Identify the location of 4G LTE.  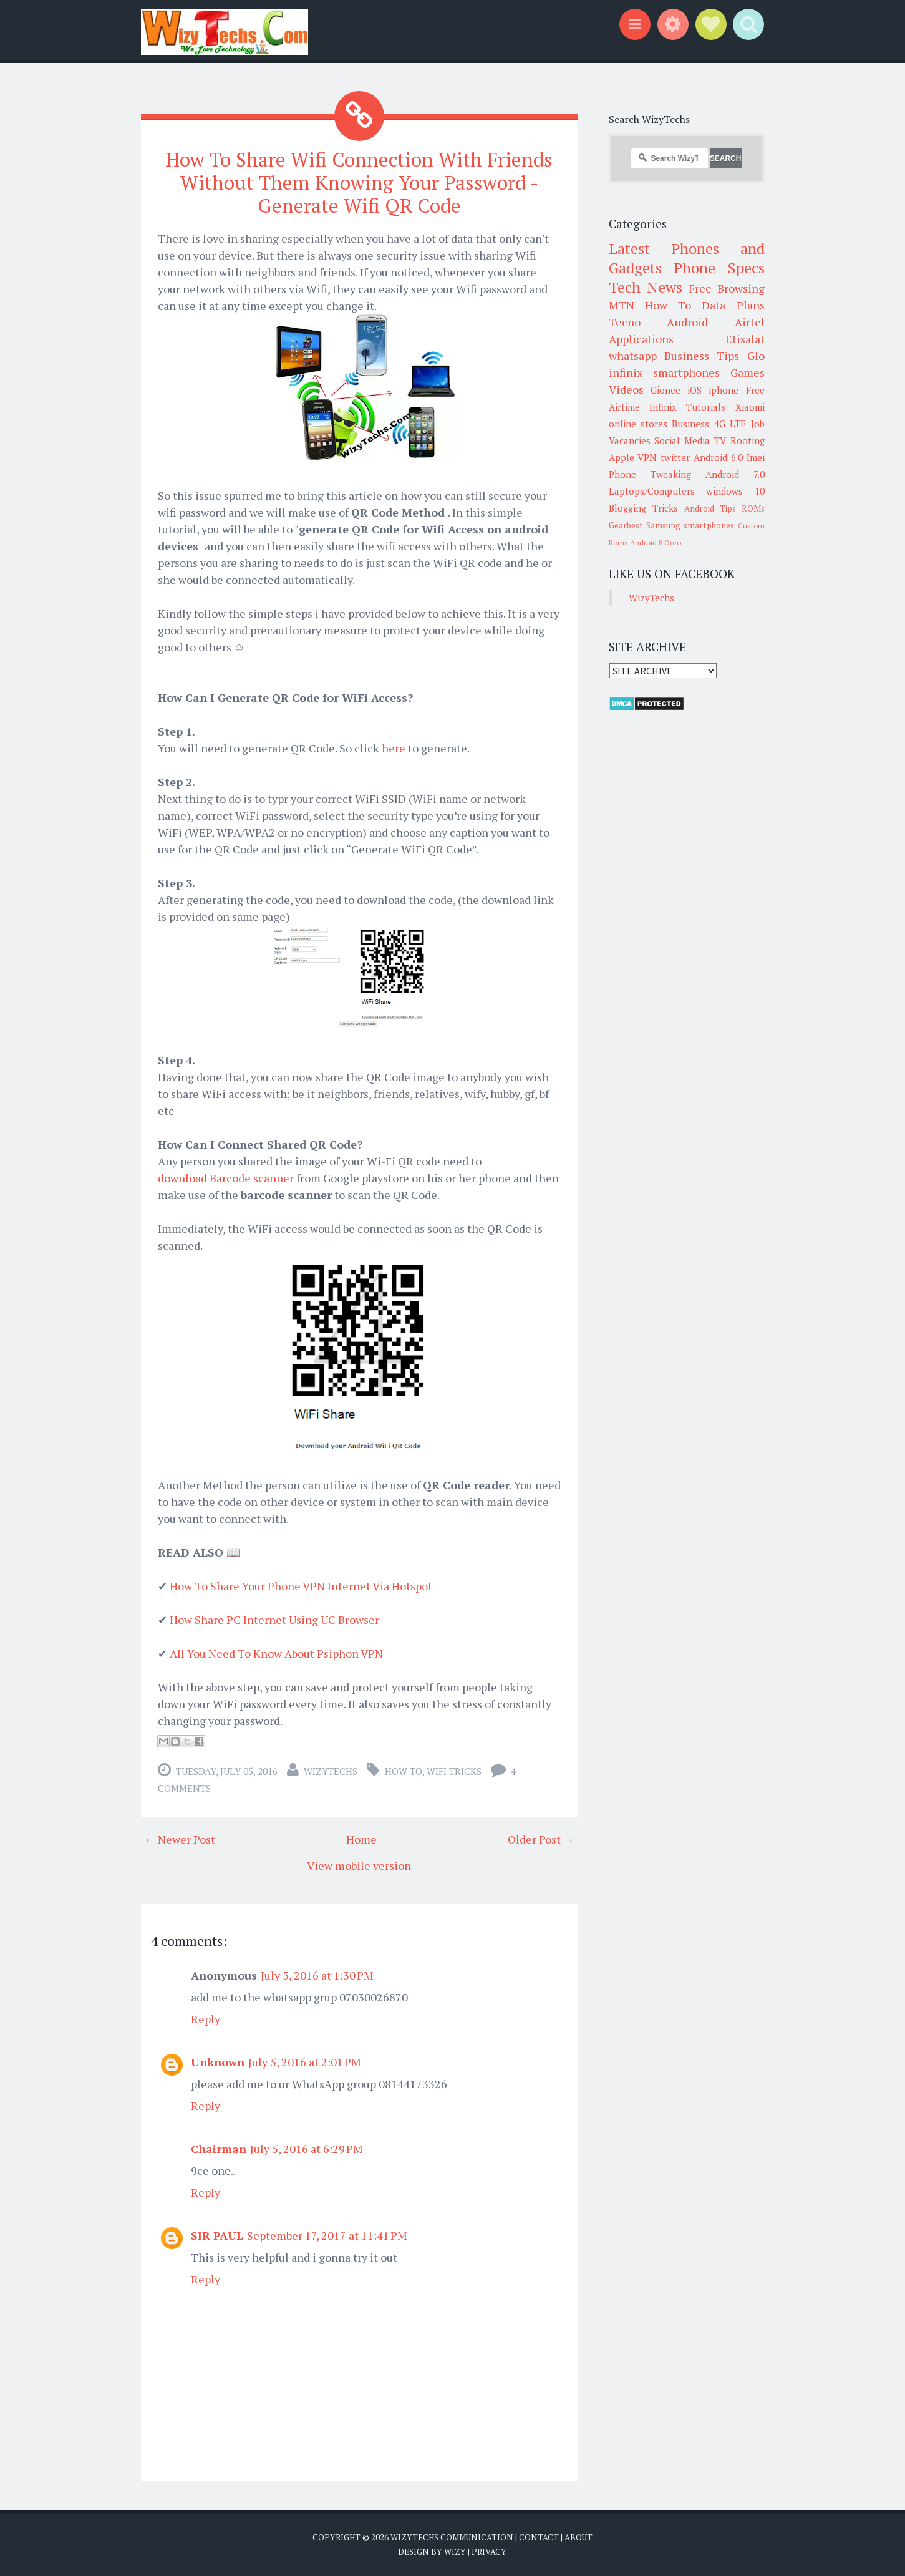
(730, 423).